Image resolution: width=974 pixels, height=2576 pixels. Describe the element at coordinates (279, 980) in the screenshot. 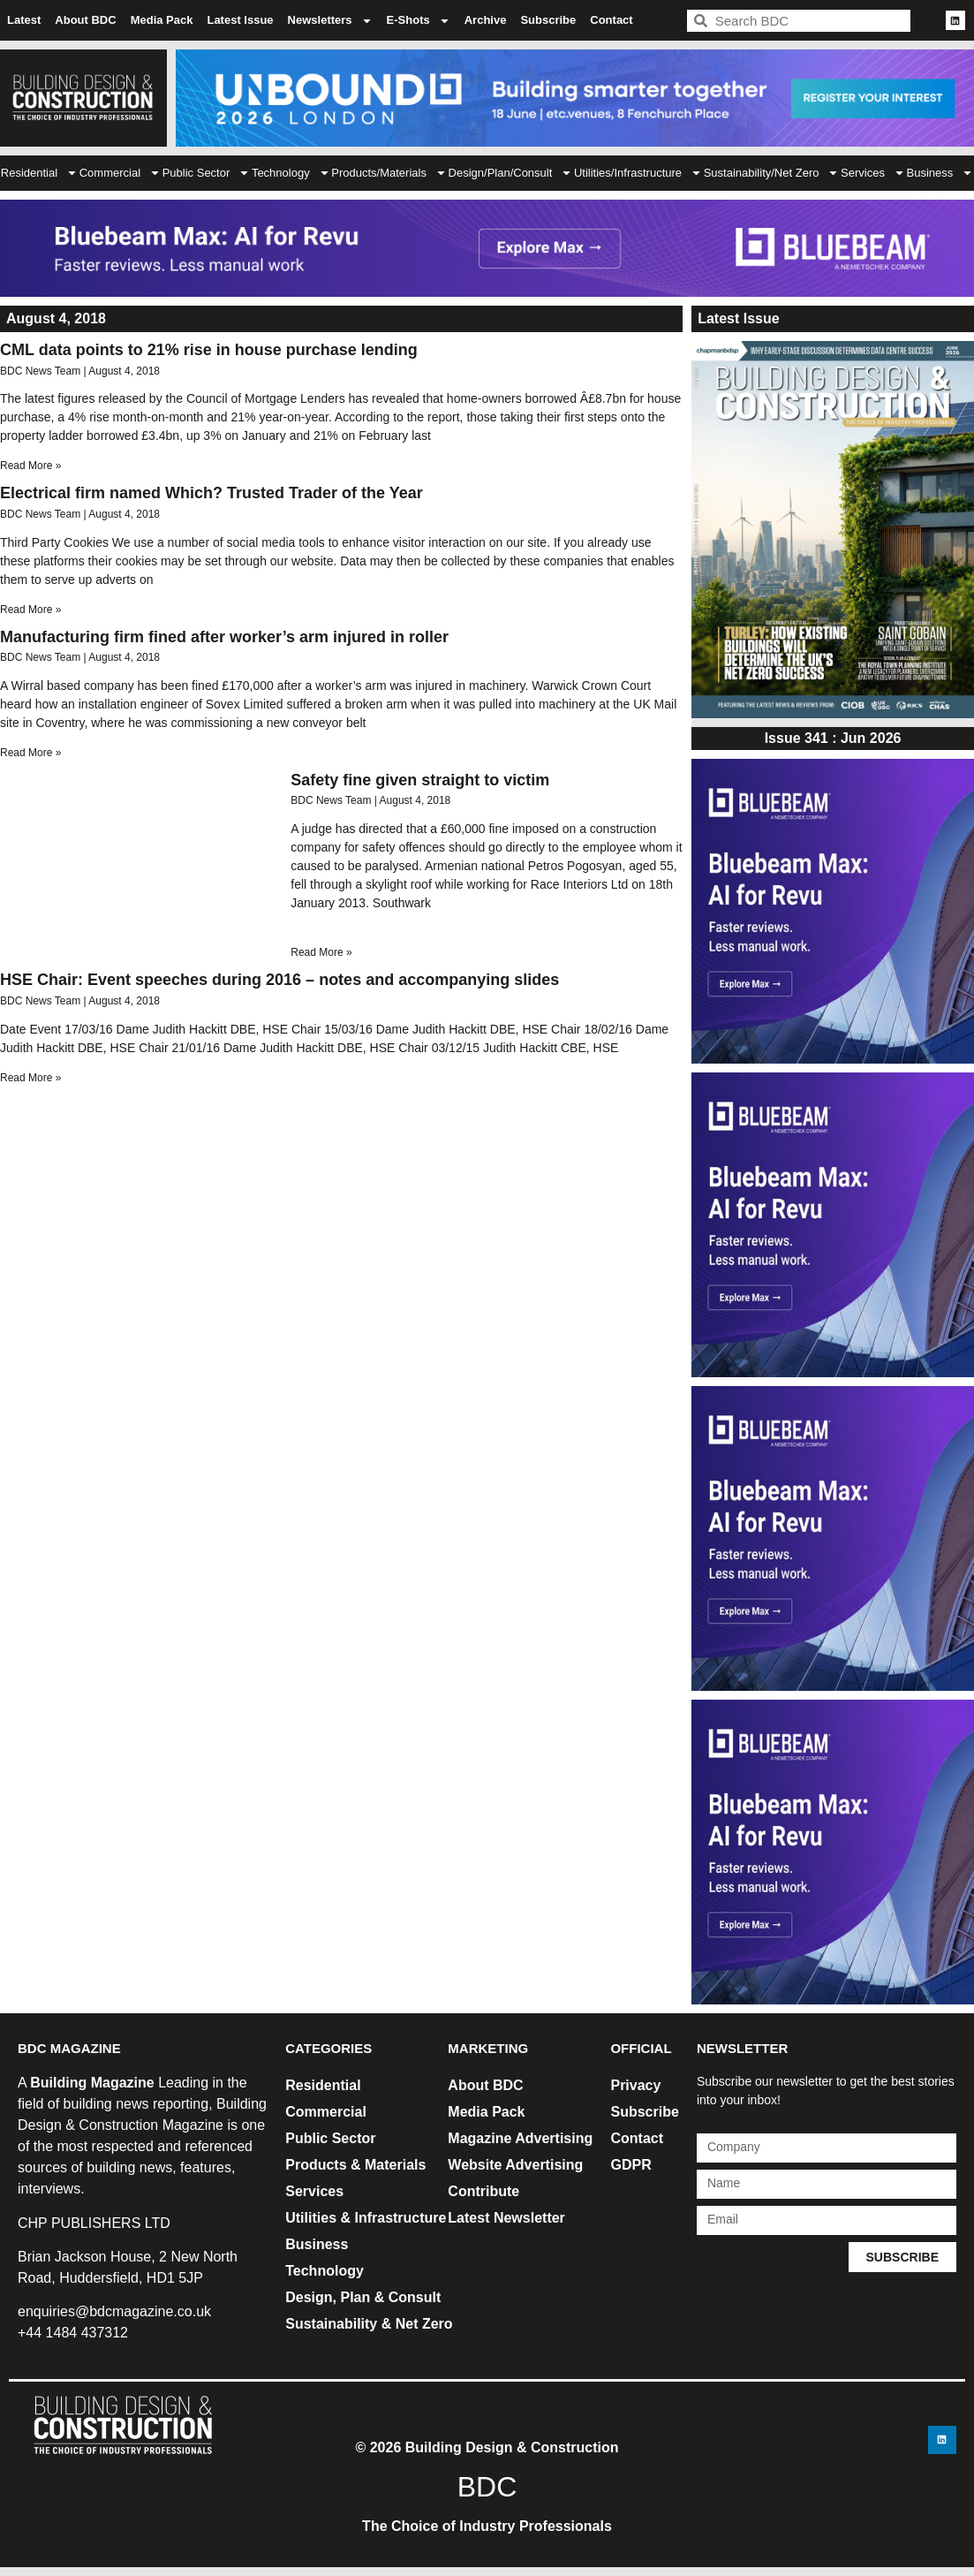

I see `HSE Chair: Event speeches during 2016 – notes and accompanying slides` at that location.